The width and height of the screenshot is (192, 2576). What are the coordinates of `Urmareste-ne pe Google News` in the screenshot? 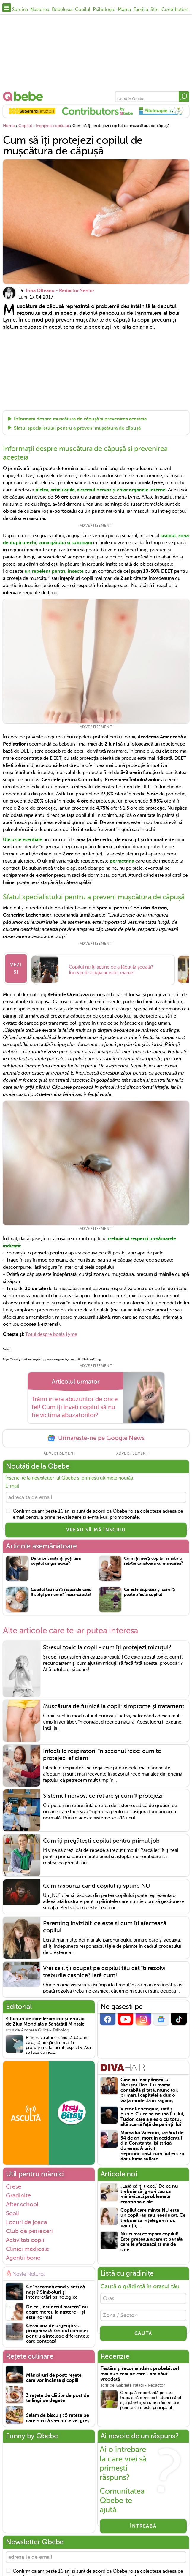 It's located at (95, 1433).